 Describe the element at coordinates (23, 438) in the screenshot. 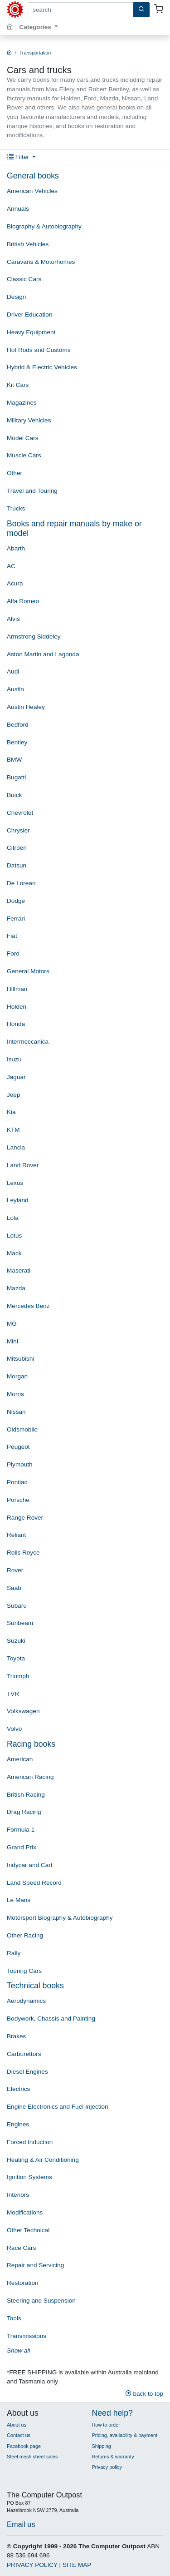

I see `Model Cars` at that location.